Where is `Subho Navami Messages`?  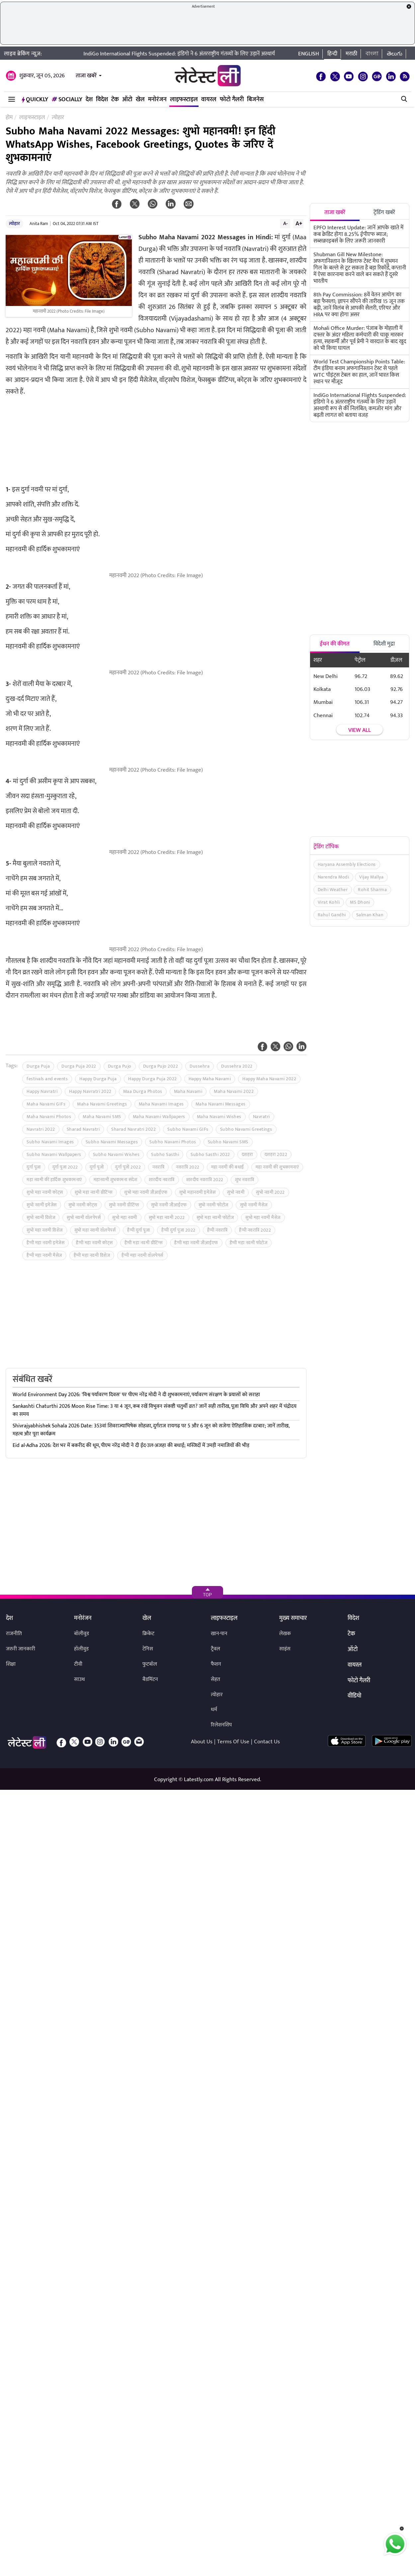
Subho Navami Messages is located at coordinates (112, 1142).